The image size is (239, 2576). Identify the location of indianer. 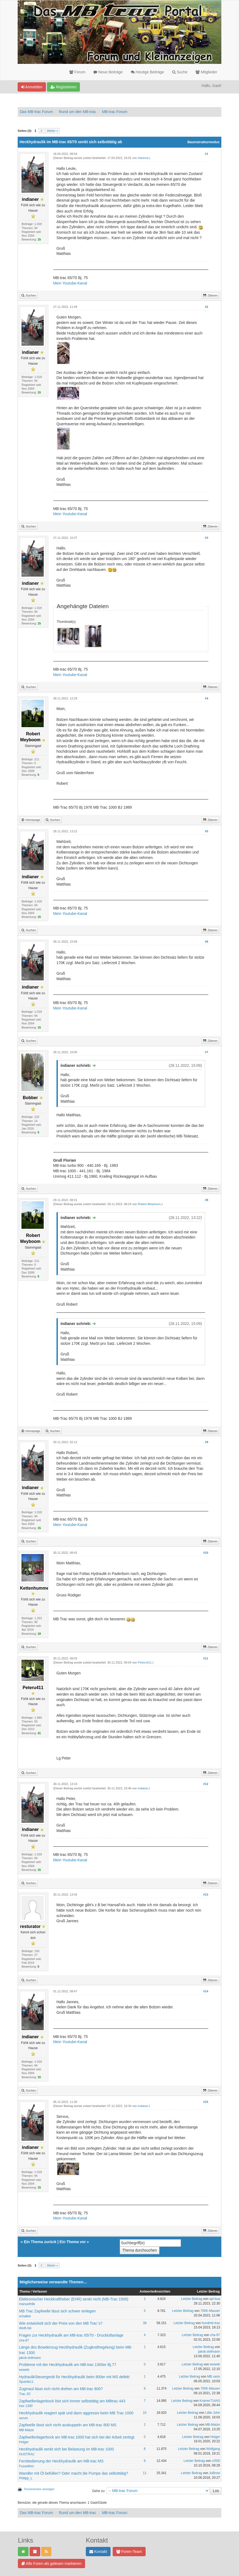
(143, 1788).